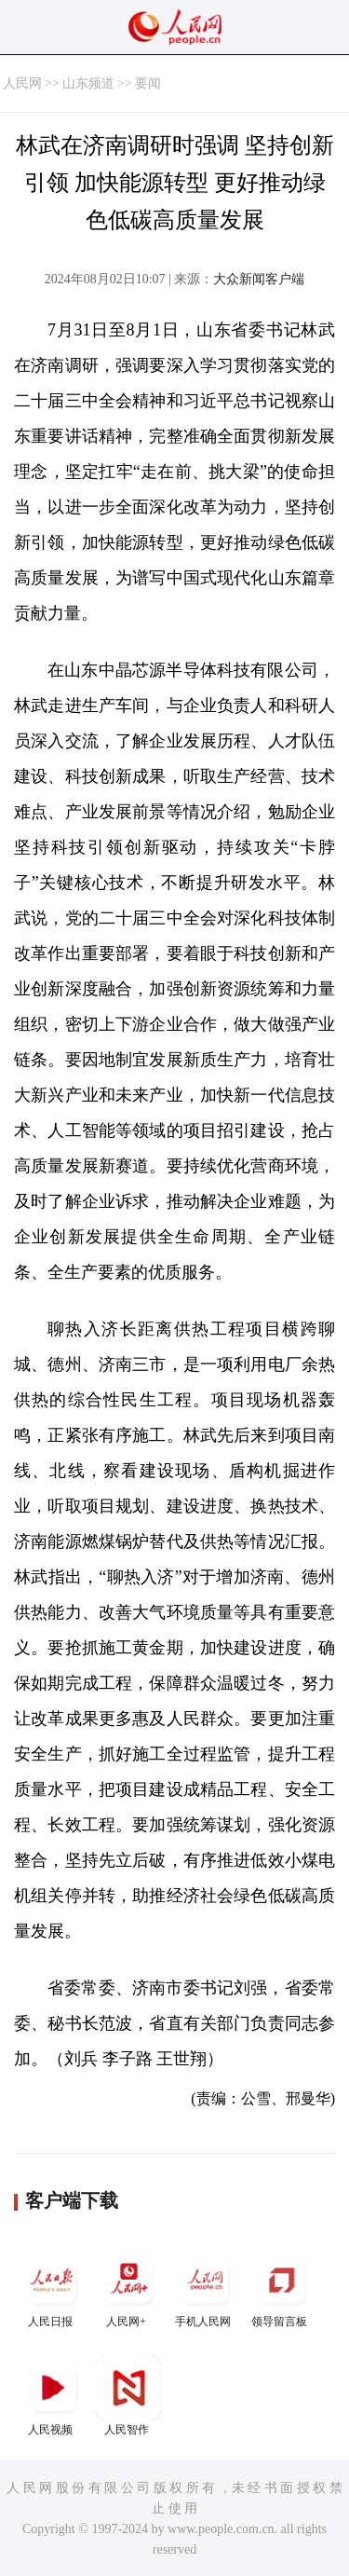 The width and height of the screenshot is (349, 2576). I want to click on 人民智作, so click(128, 2395).